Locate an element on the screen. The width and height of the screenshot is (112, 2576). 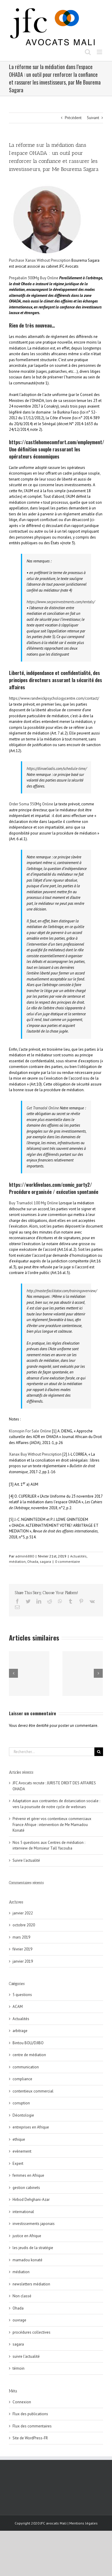
Suivant is located at coordinates (93, 117).